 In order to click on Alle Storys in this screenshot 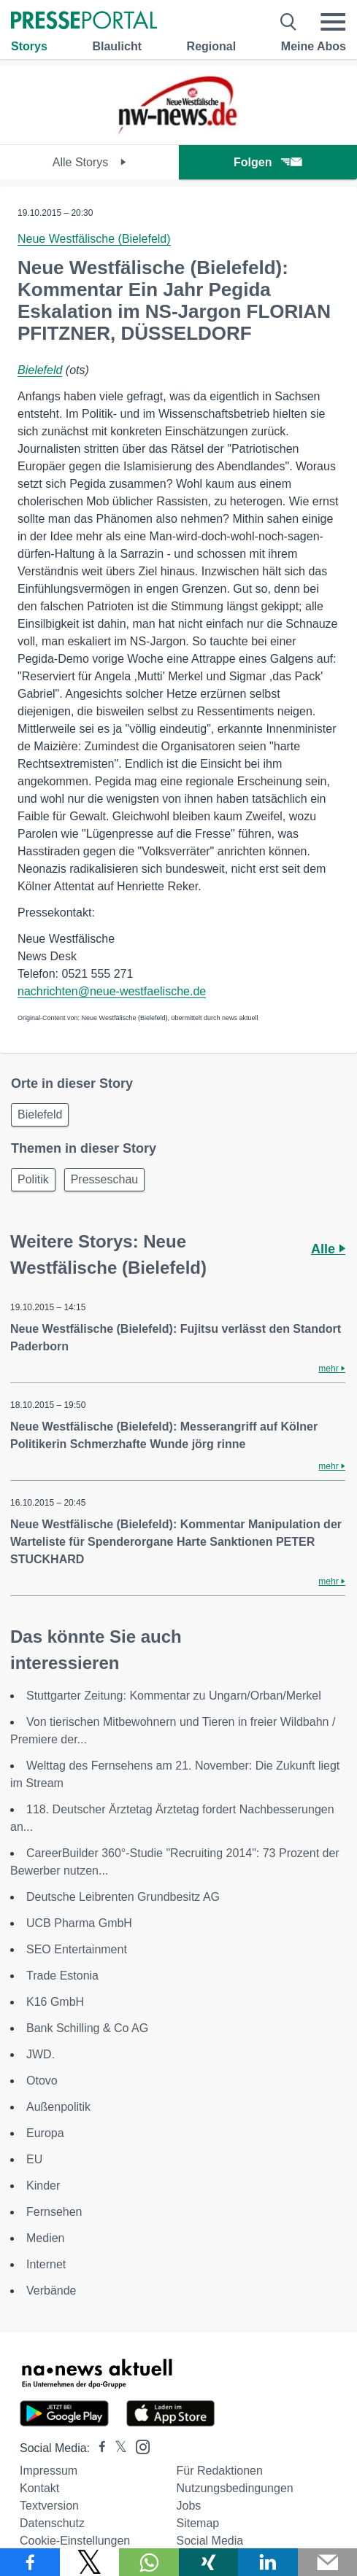, I will do `click(89, 162)`.